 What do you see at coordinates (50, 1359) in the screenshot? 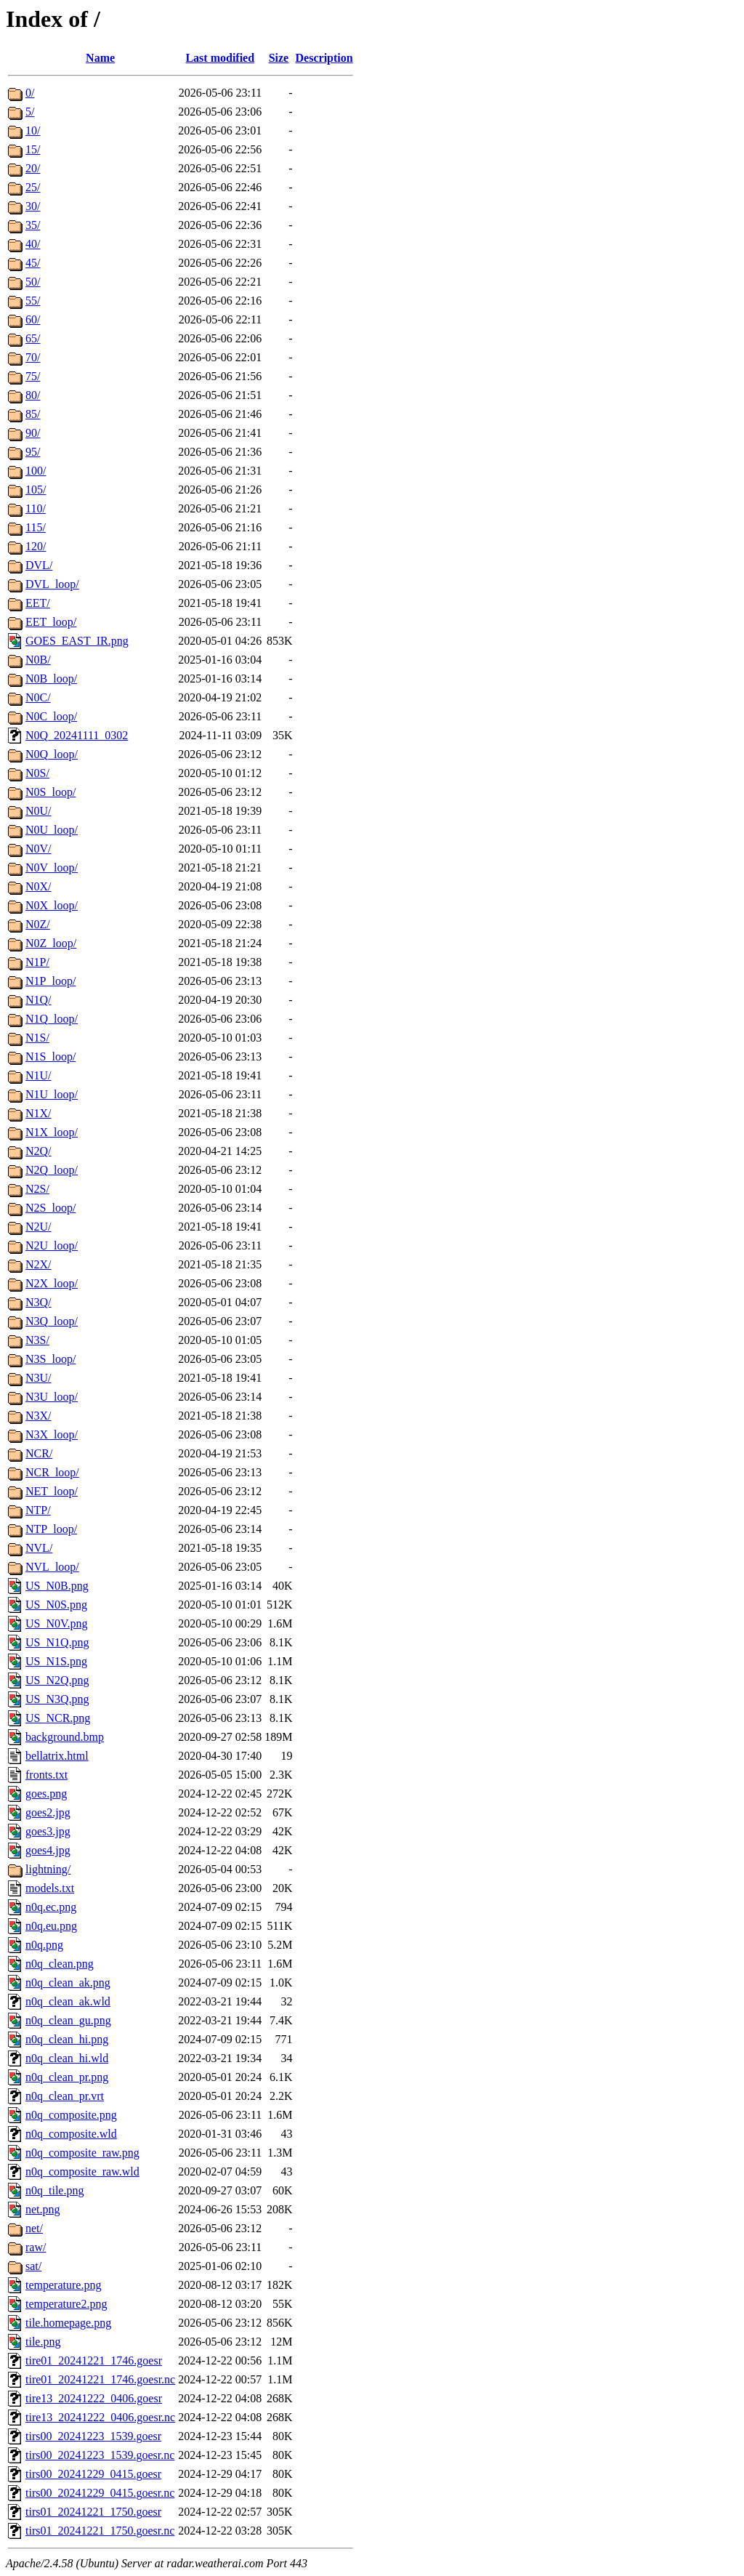
I see `N3S_loop/` at bounding box center [50, 1359].